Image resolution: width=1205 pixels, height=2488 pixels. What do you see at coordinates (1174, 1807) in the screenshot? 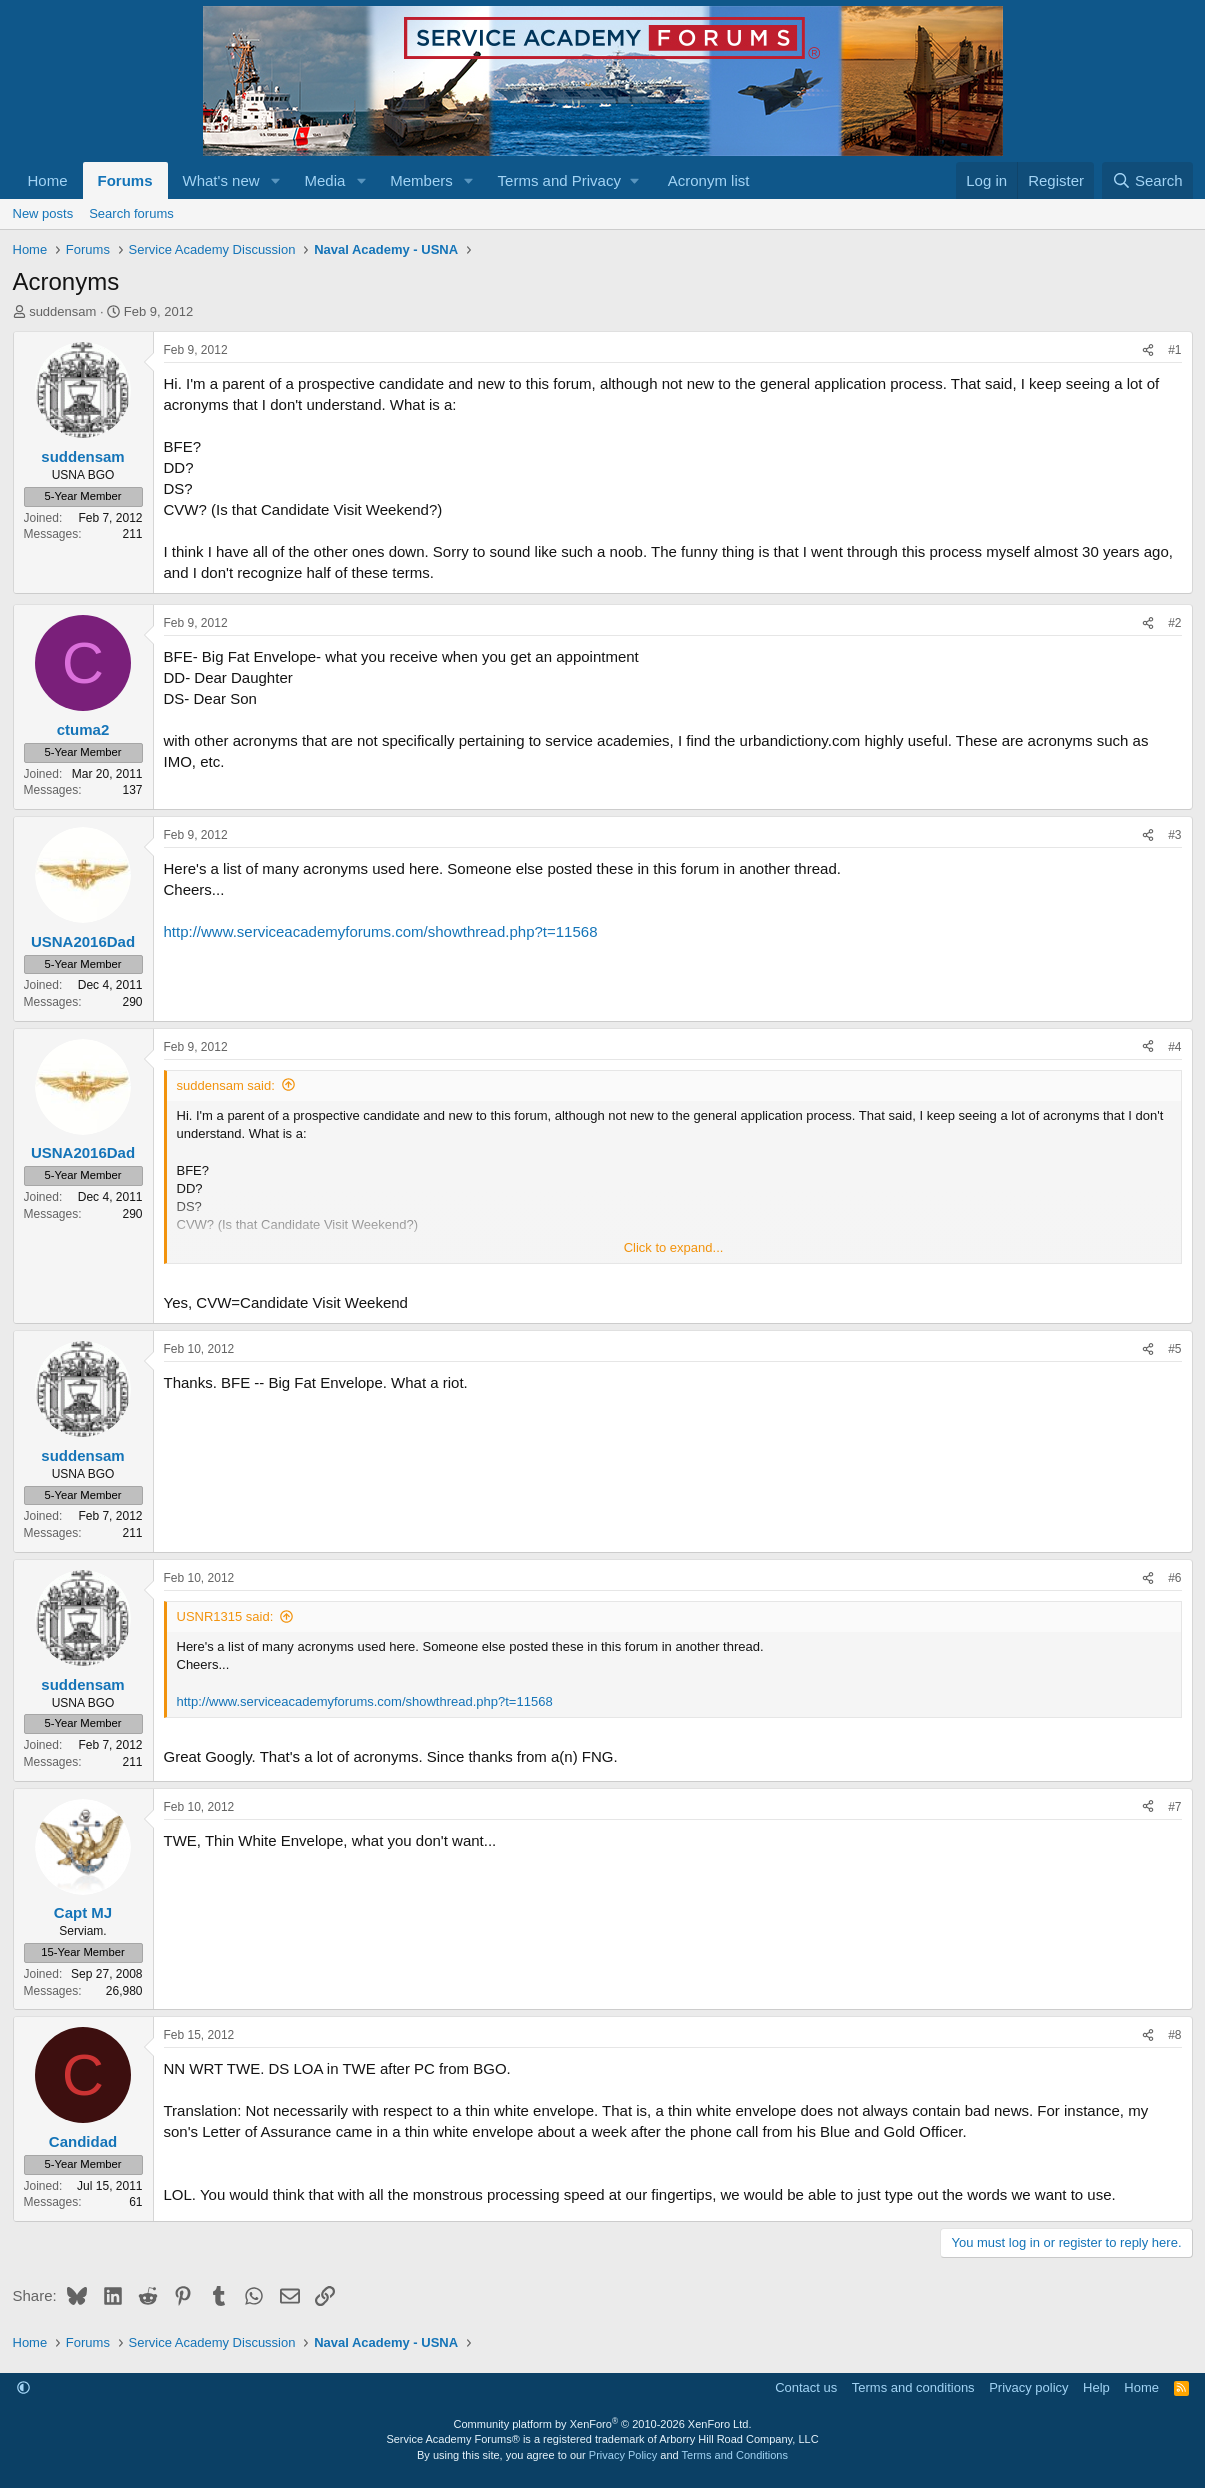
I see `#7` at bounding box center [1174, 1807].